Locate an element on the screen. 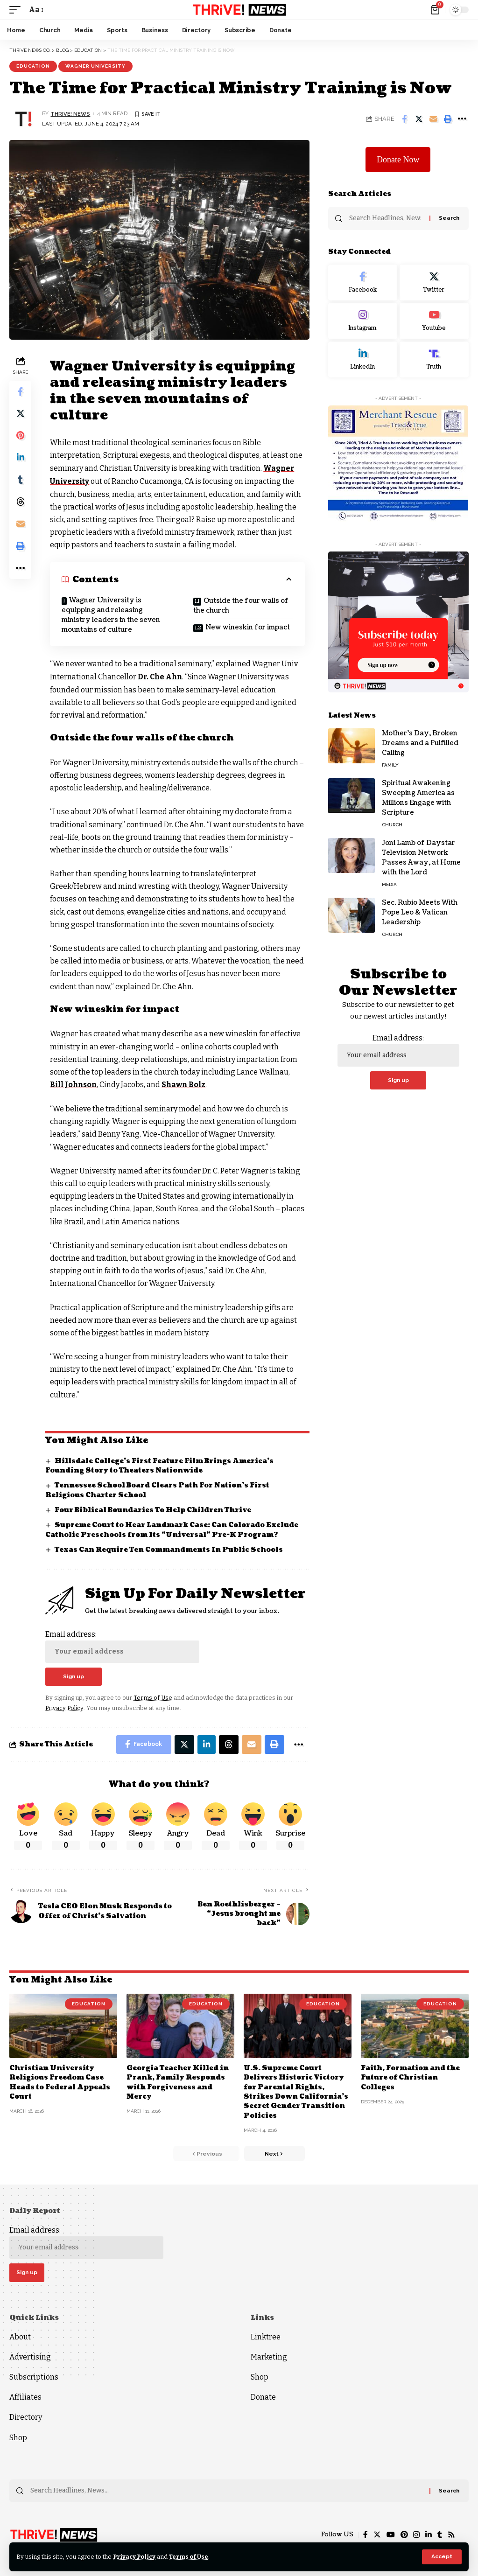  Directory is located at coordinates (25, 2417).